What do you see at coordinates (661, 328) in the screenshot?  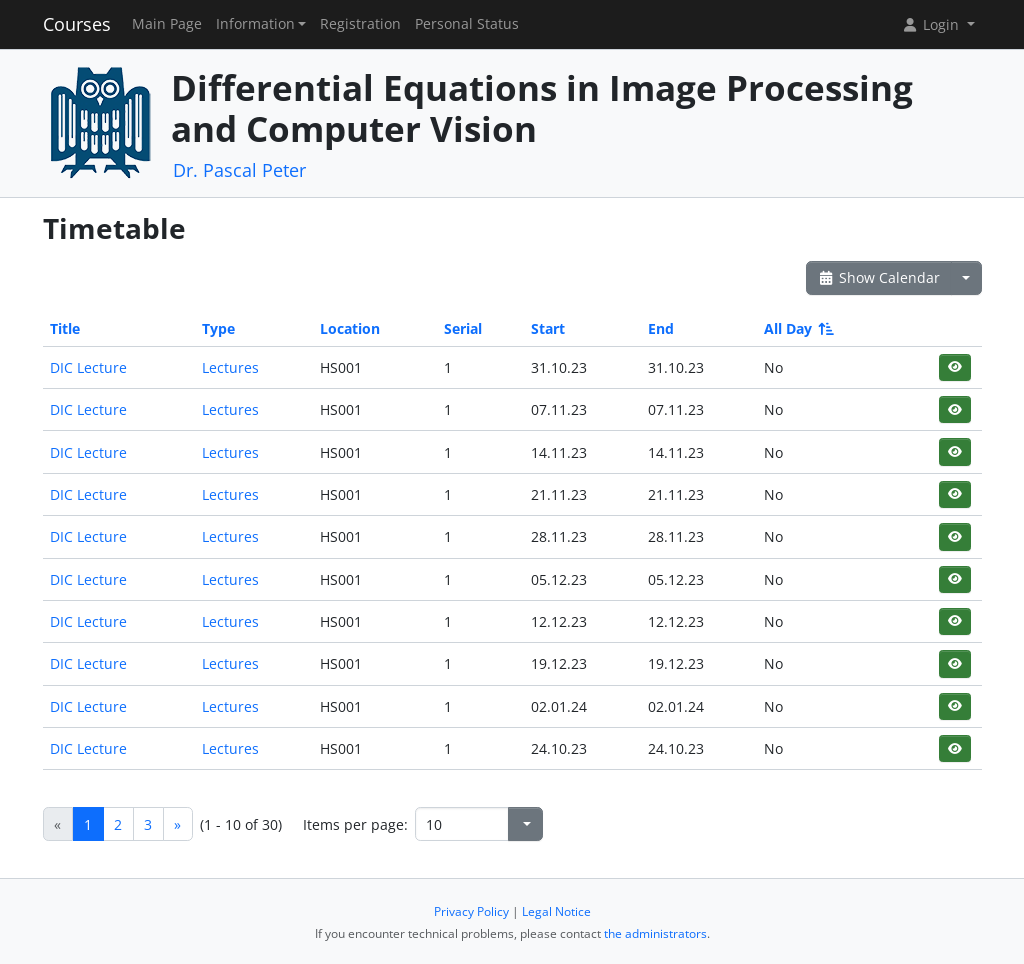 I see `End` at bounding box center [661, 328].